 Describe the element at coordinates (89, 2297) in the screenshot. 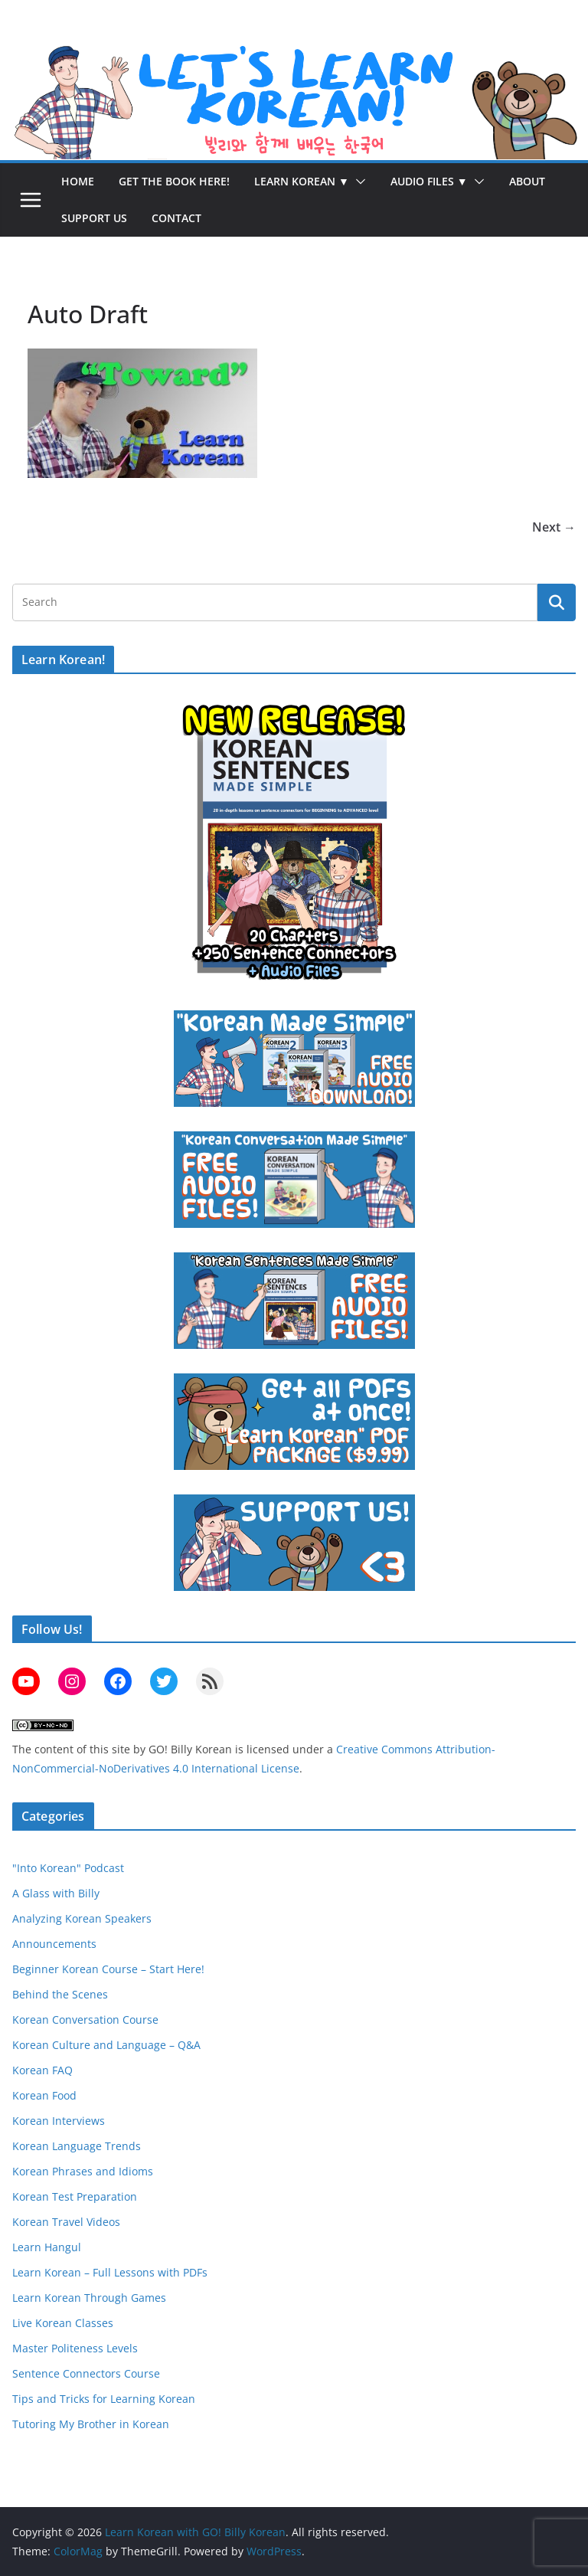

I see `Learn Korean Through Games` at that location.